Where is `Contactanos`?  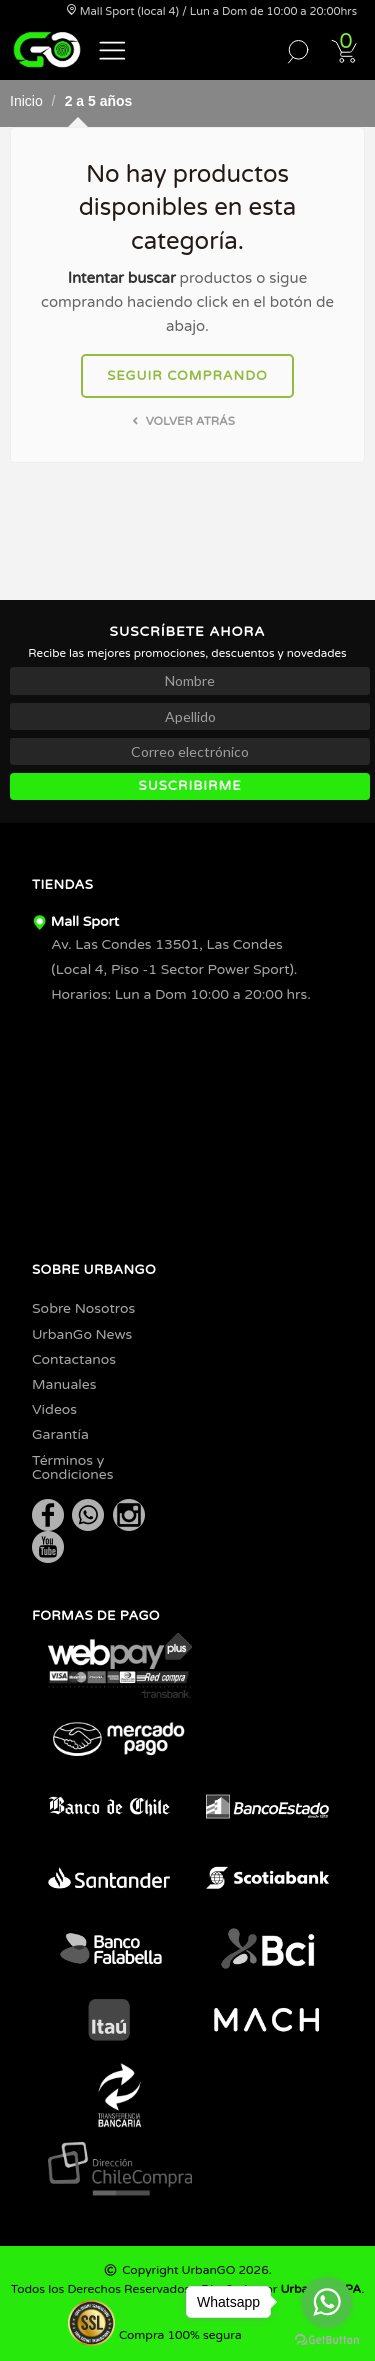 Contactanos is located at coordinates (74, 1359).